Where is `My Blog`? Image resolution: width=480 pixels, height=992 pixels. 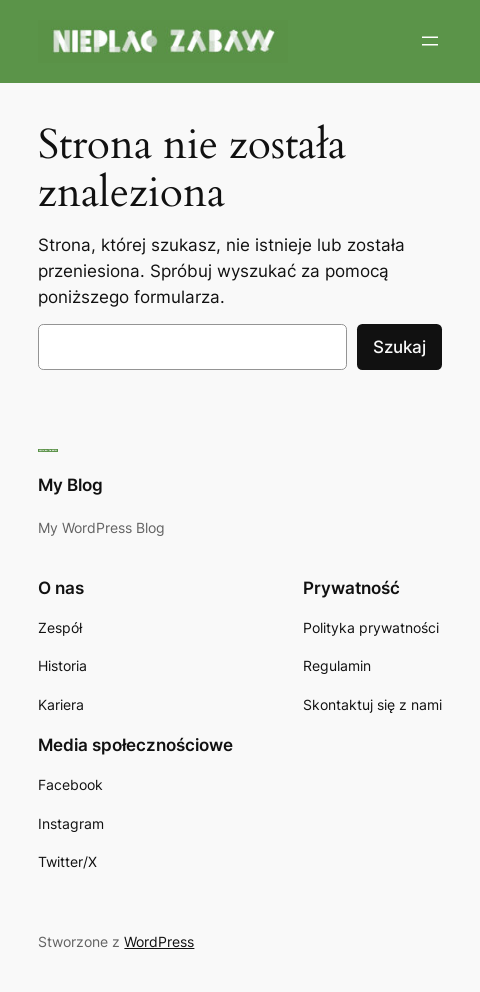
My Blog is located at coordinates (70, 485).